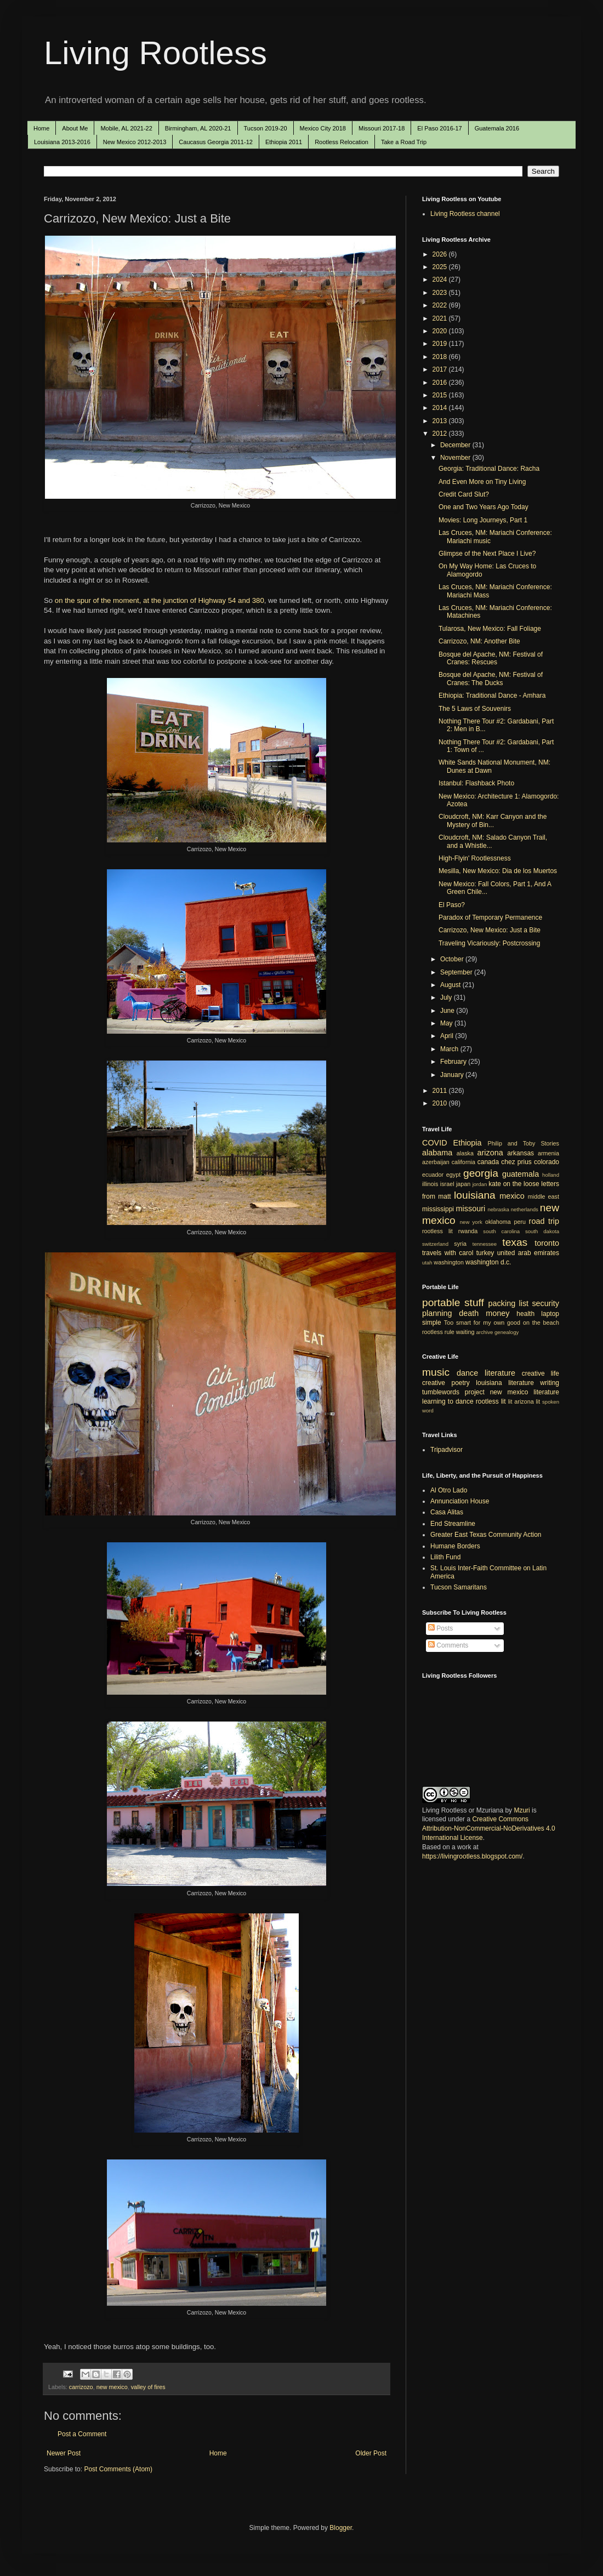 This screenshot has height=2576, width=603. I want to click on Mesilla, New Mexico: Dia de los Muertos, so click(498, 871).